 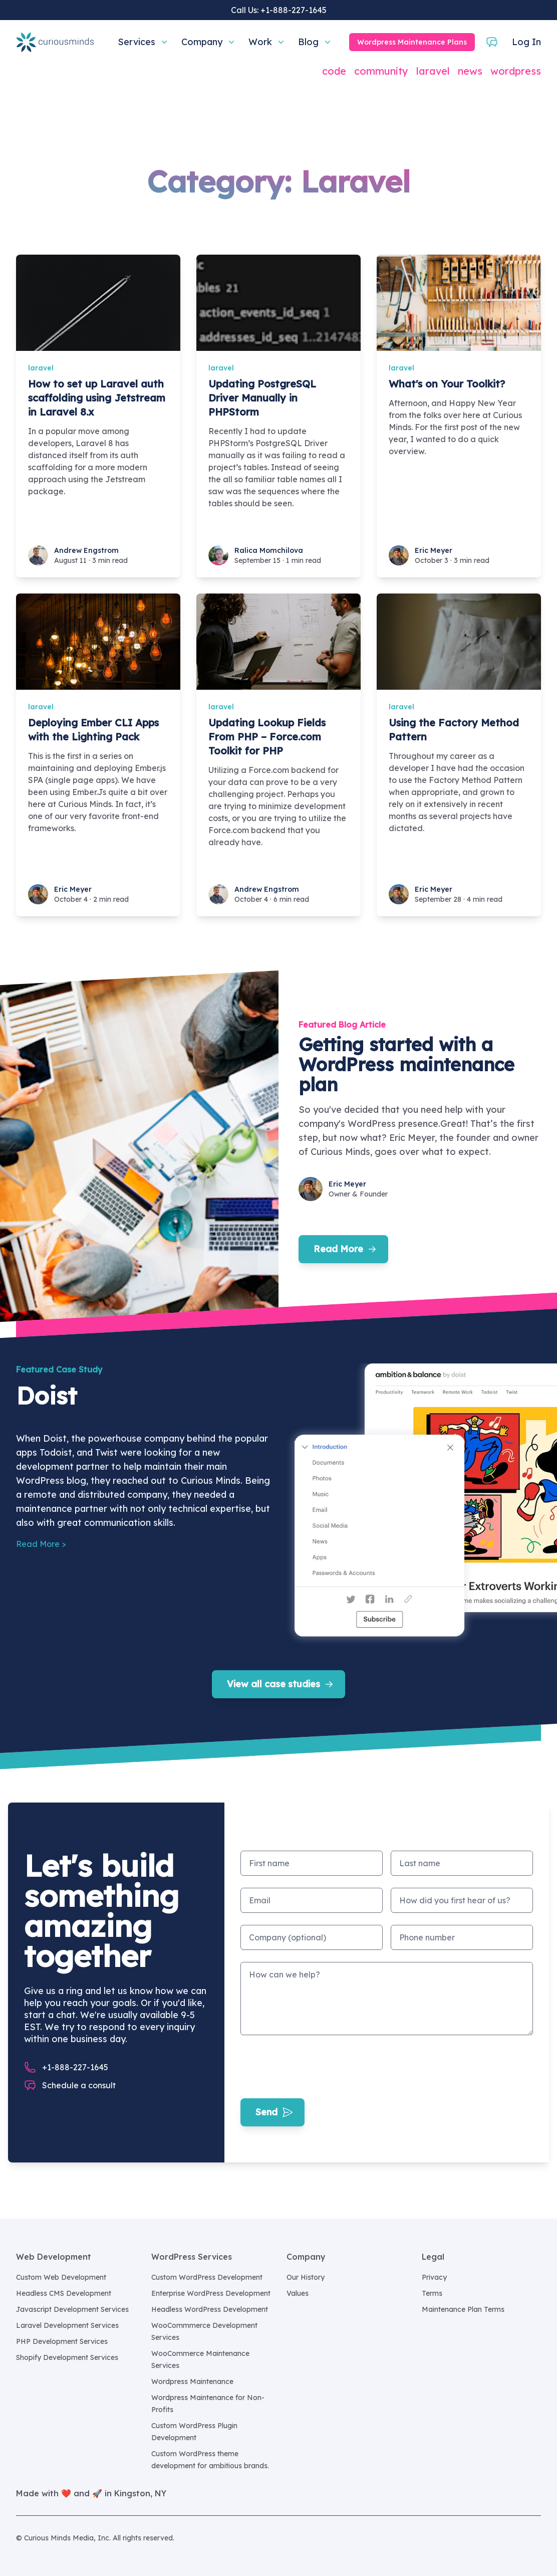 What do you see at coordinates (67, 2325) in the screenshot?
I see `Laravel Development Services` at bounding box center [67, 2325].